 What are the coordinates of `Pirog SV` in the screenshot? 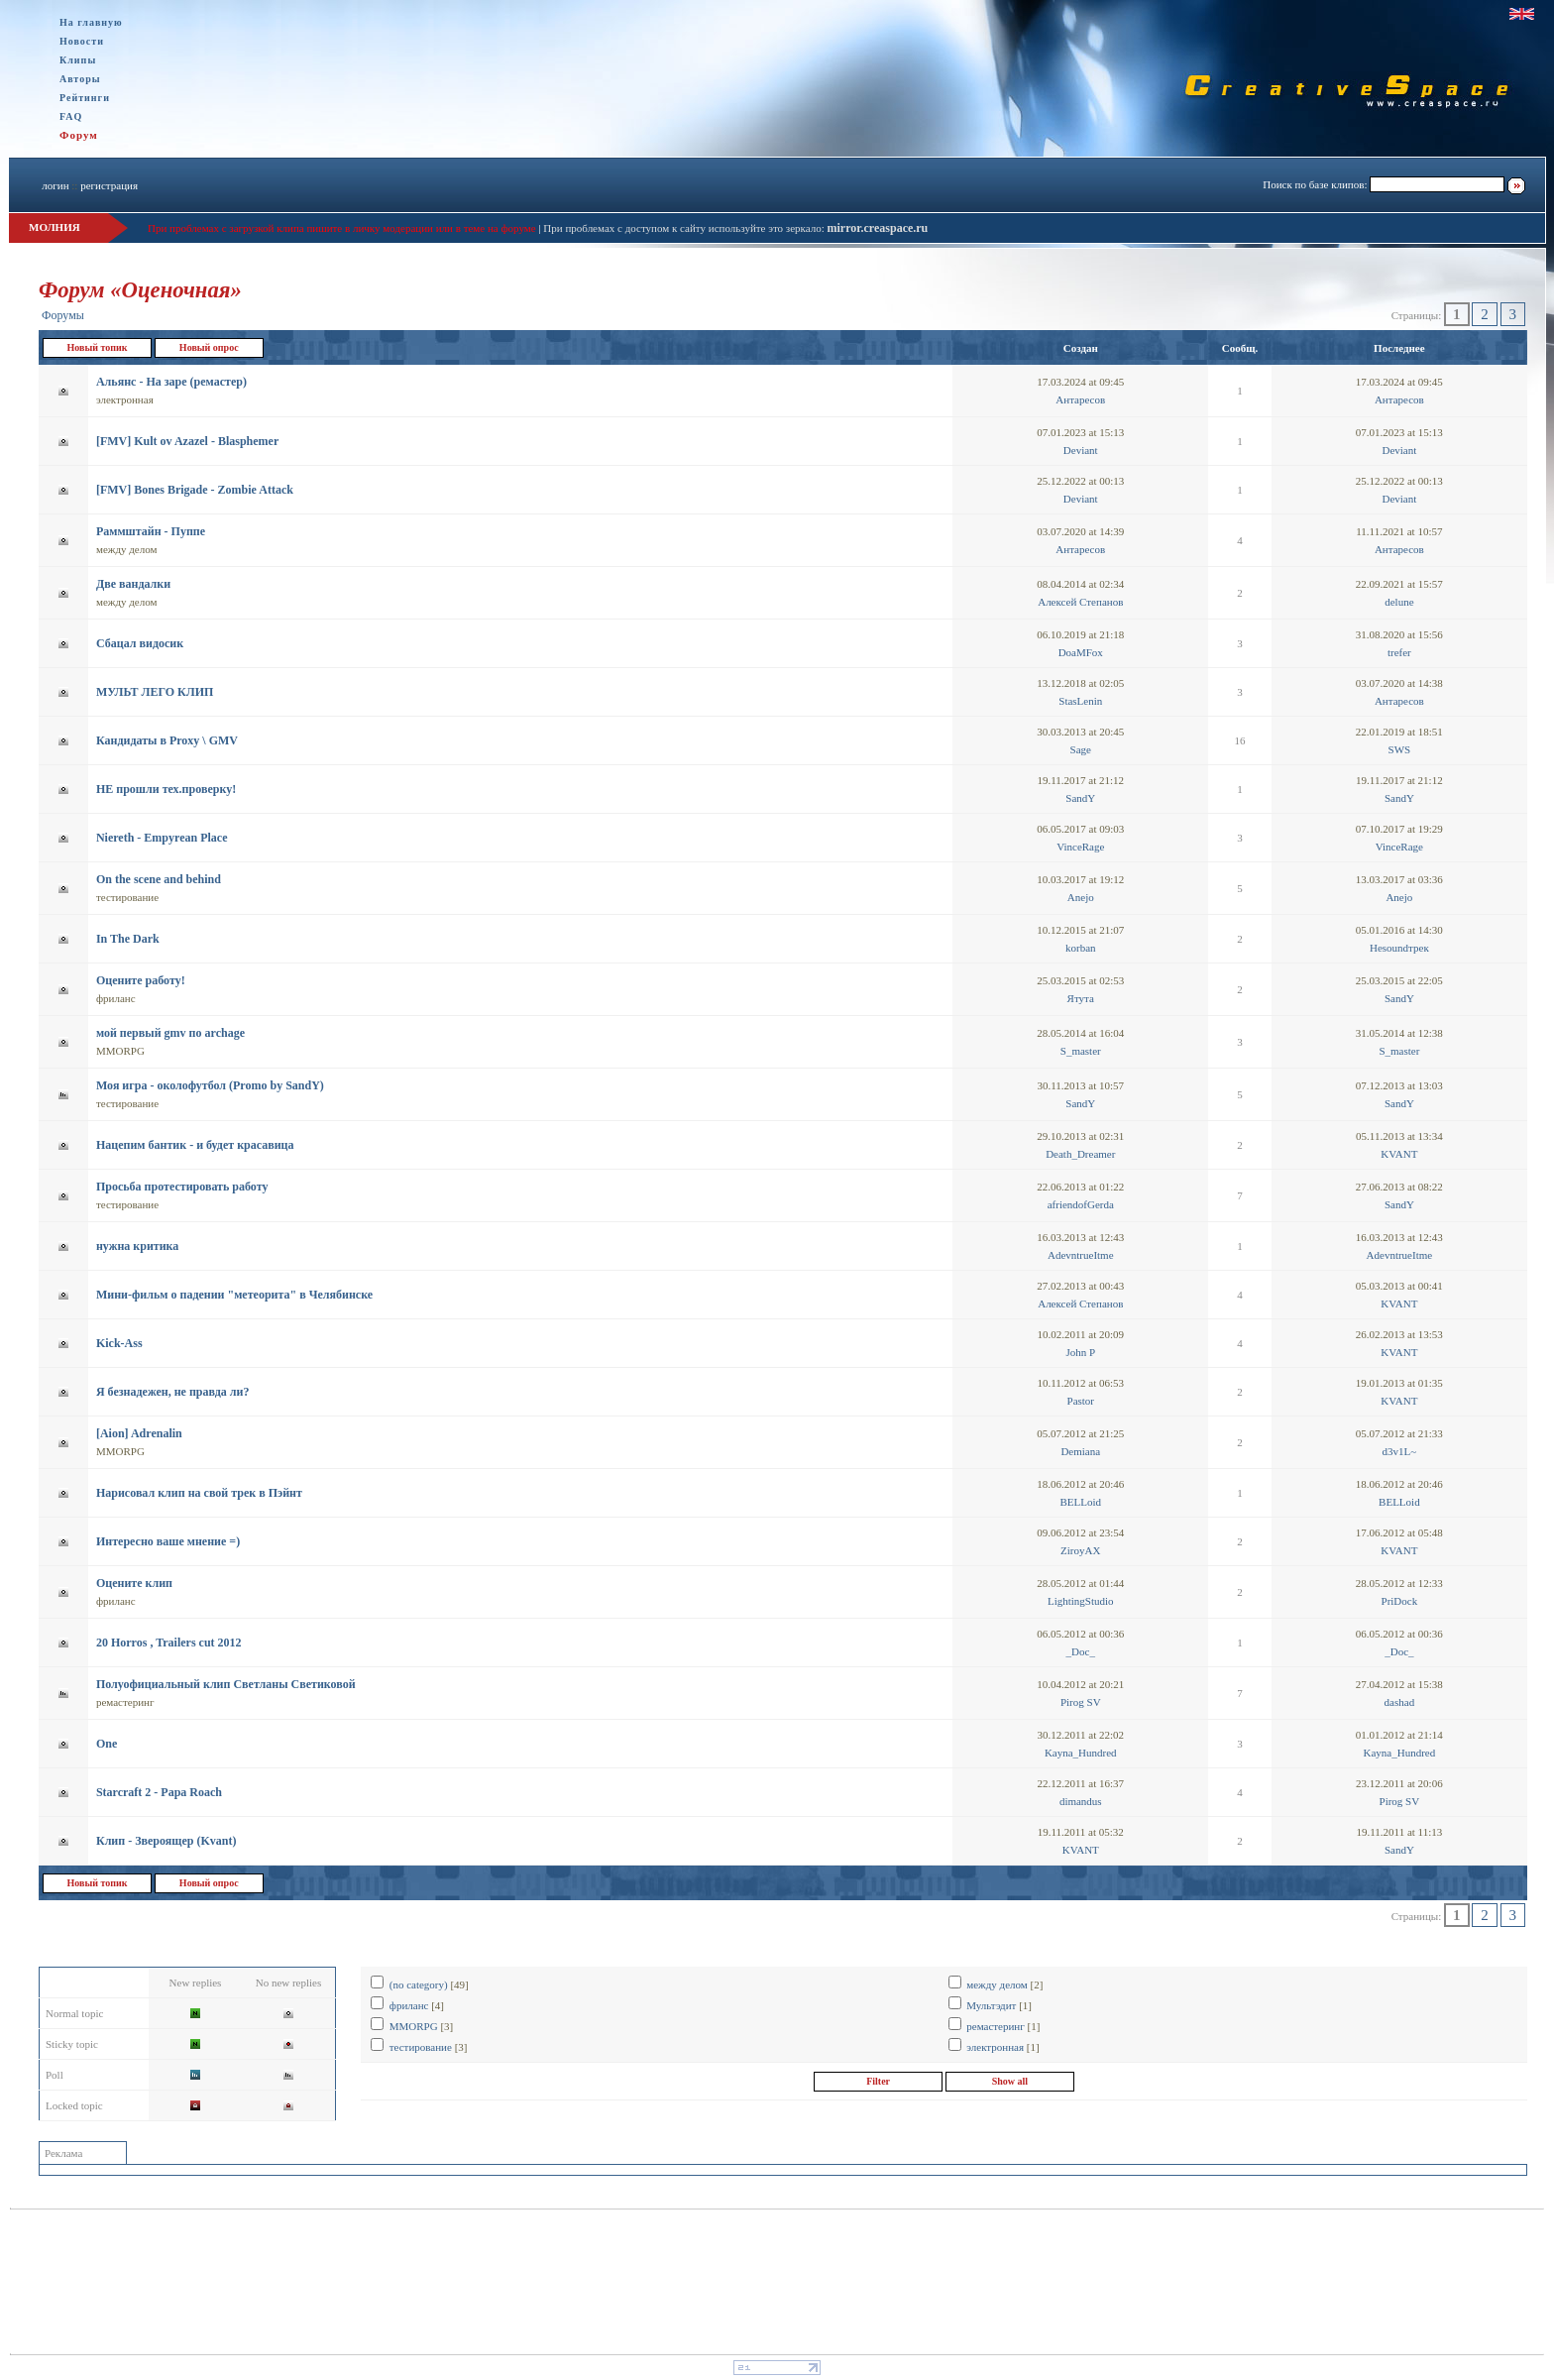 It's located at (1080, 1702).